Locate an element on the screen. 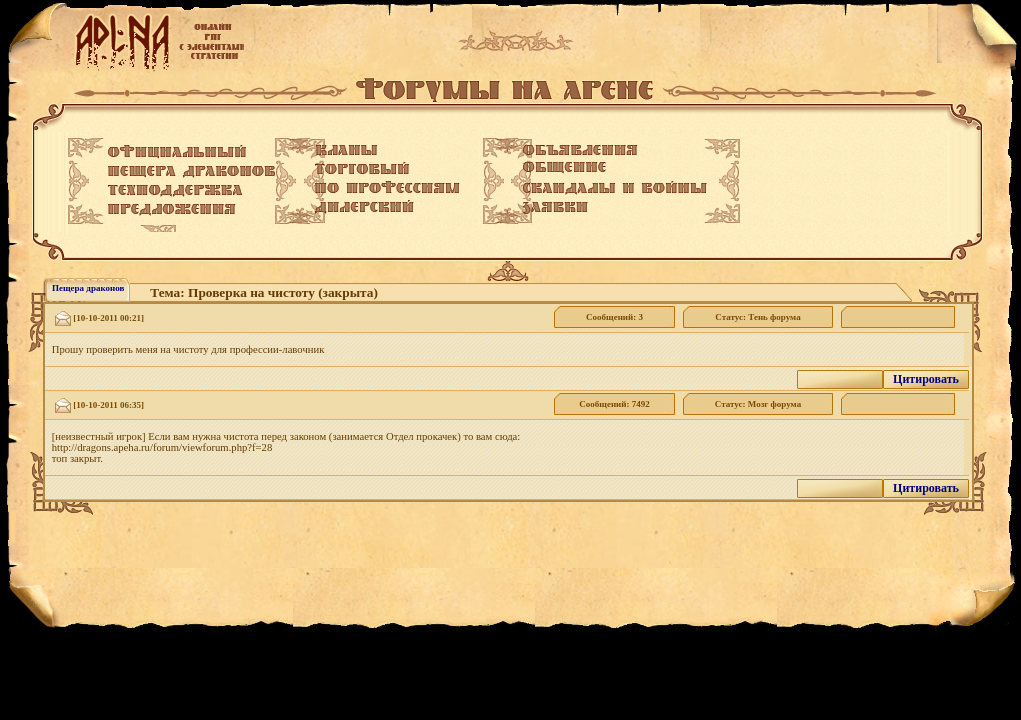 Image resolution: width=1021 pixels, height=720 pixels. Пещера драконов is located at coordinates (88, 288).